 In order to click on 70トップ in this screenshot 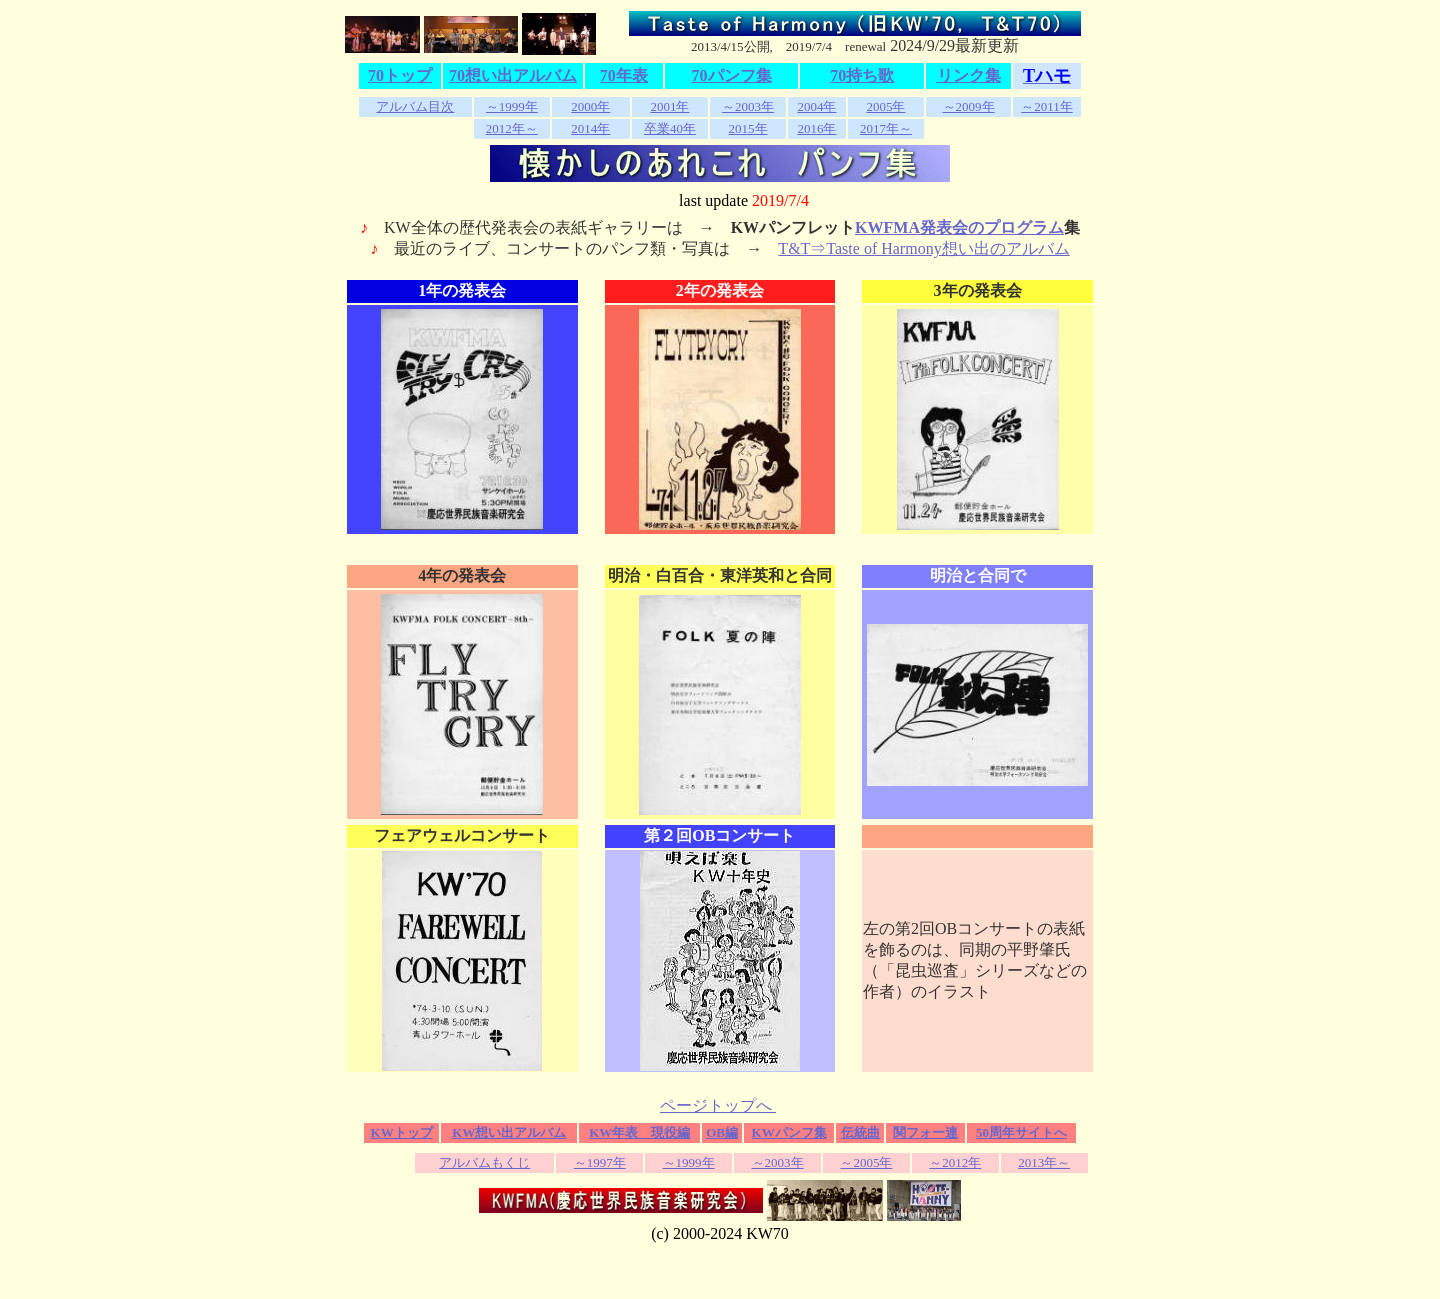, I will do `click(400, 75)`.